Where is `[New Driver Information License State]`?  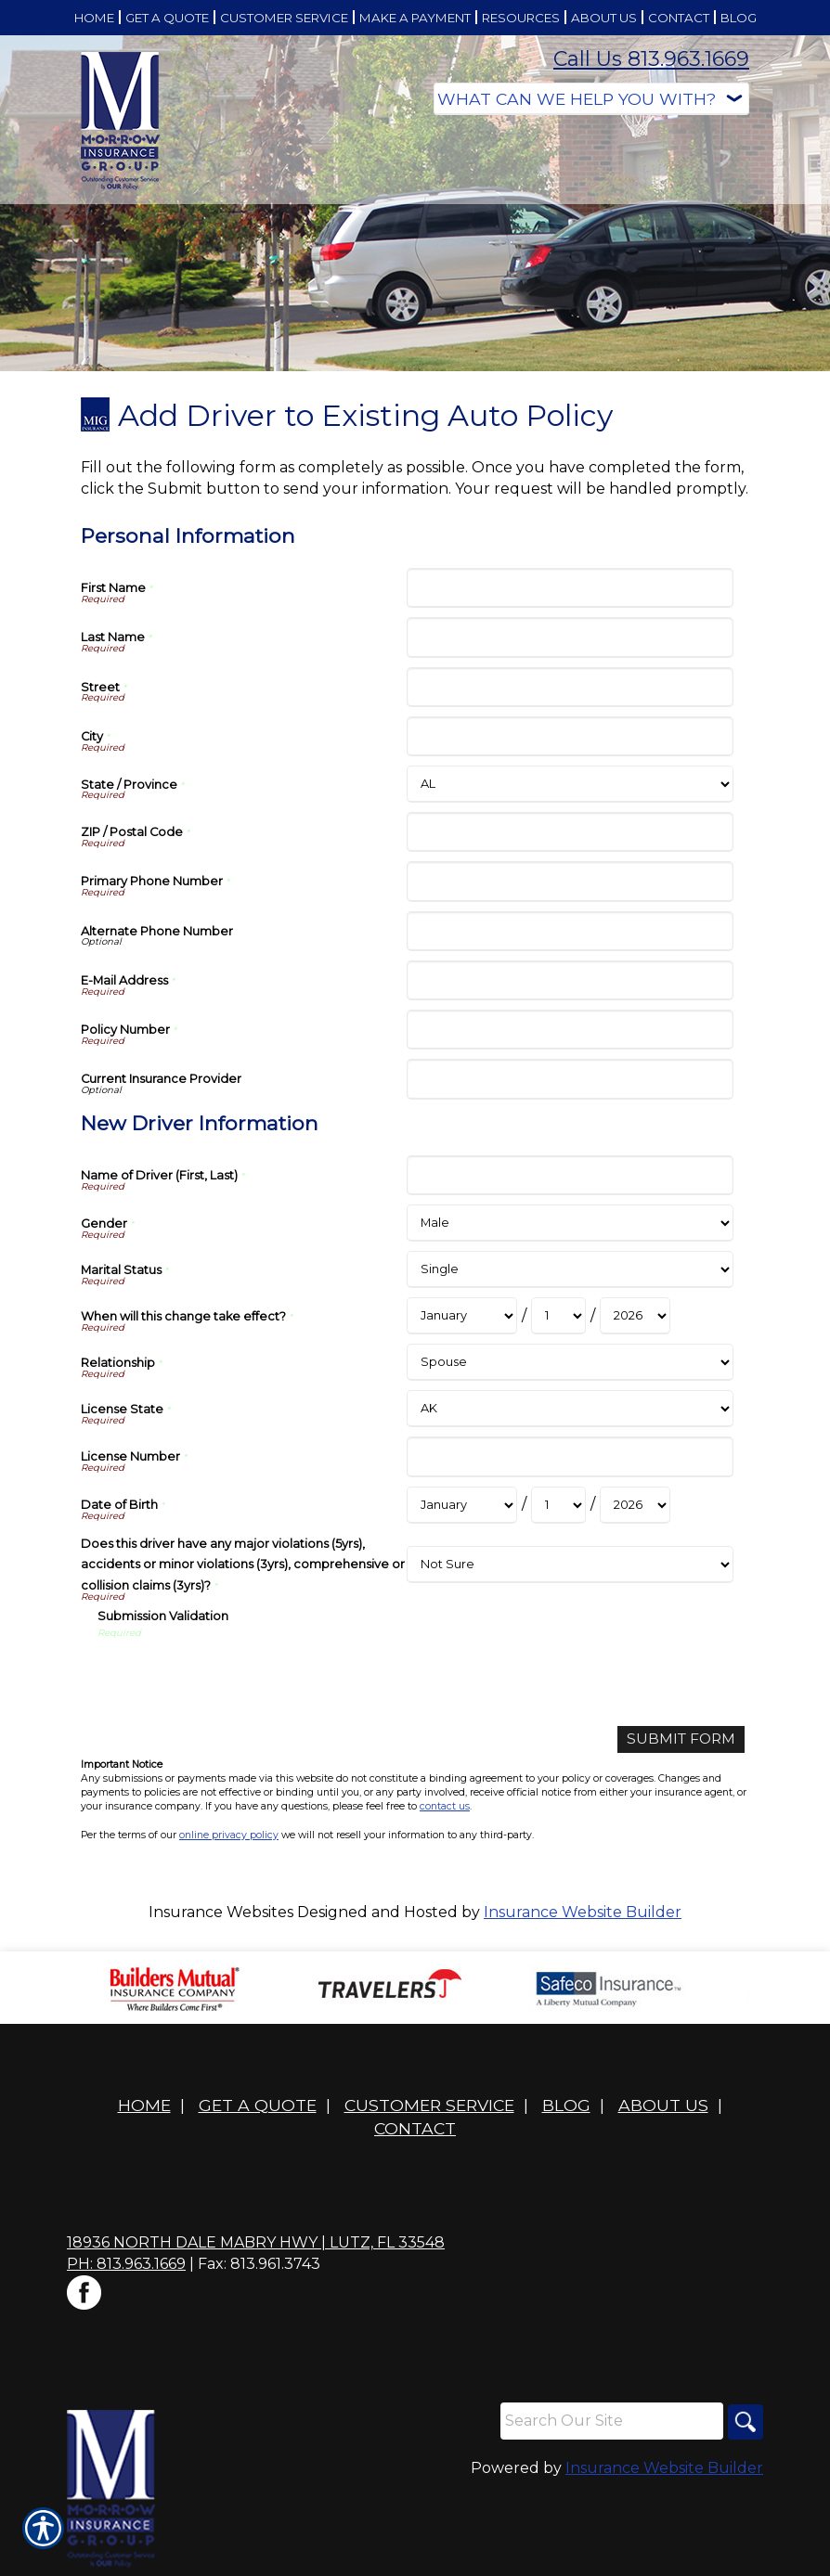 [New Driver Information License State] is located at coordinates (570, 1408).